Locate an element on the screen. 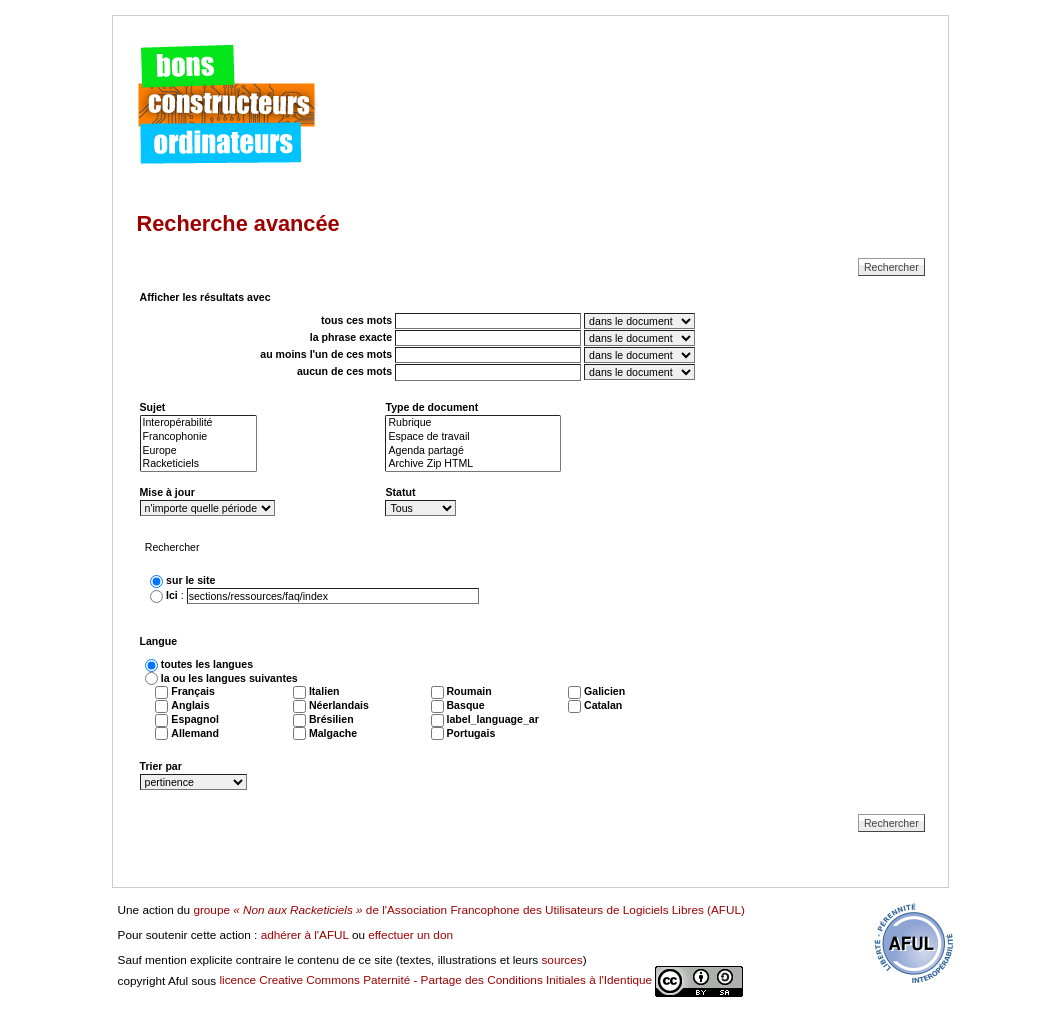 The width and height of the screenshot is (1044, 1009). toutes les langues is located at coordinates (207, 664).